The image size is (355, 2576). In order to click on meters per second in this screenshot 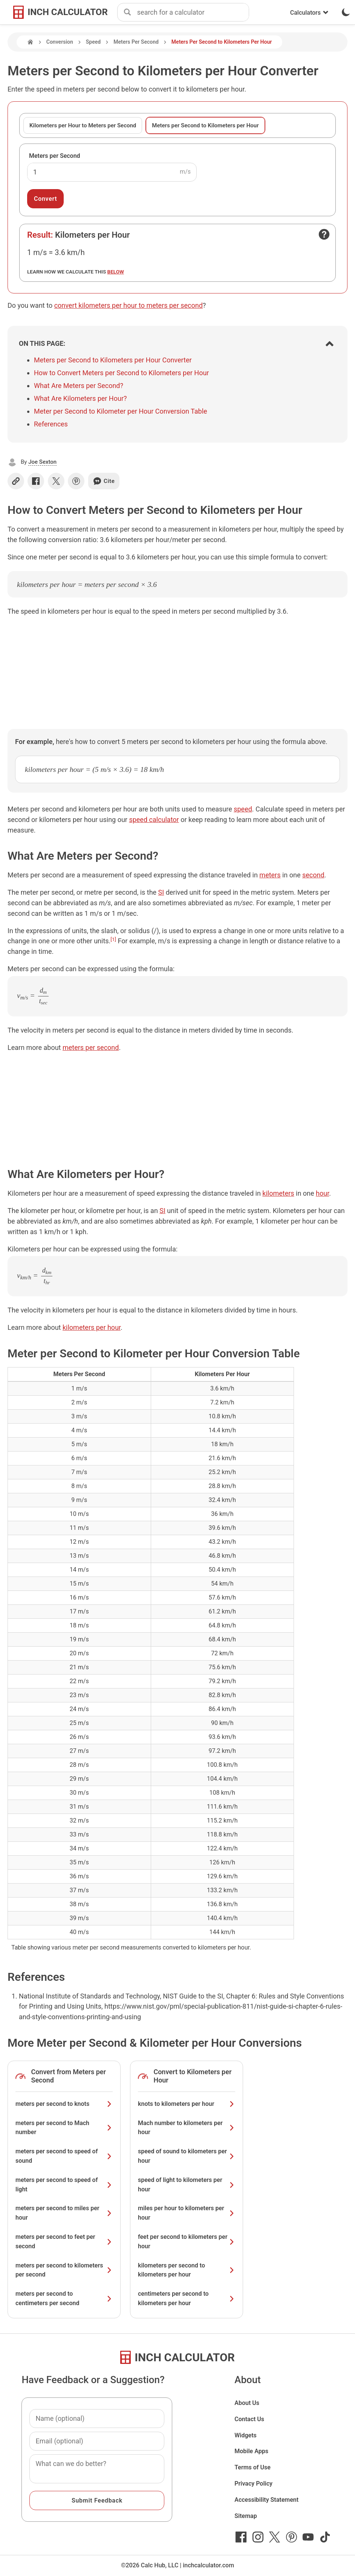, I will do `click(91, 1047)`.